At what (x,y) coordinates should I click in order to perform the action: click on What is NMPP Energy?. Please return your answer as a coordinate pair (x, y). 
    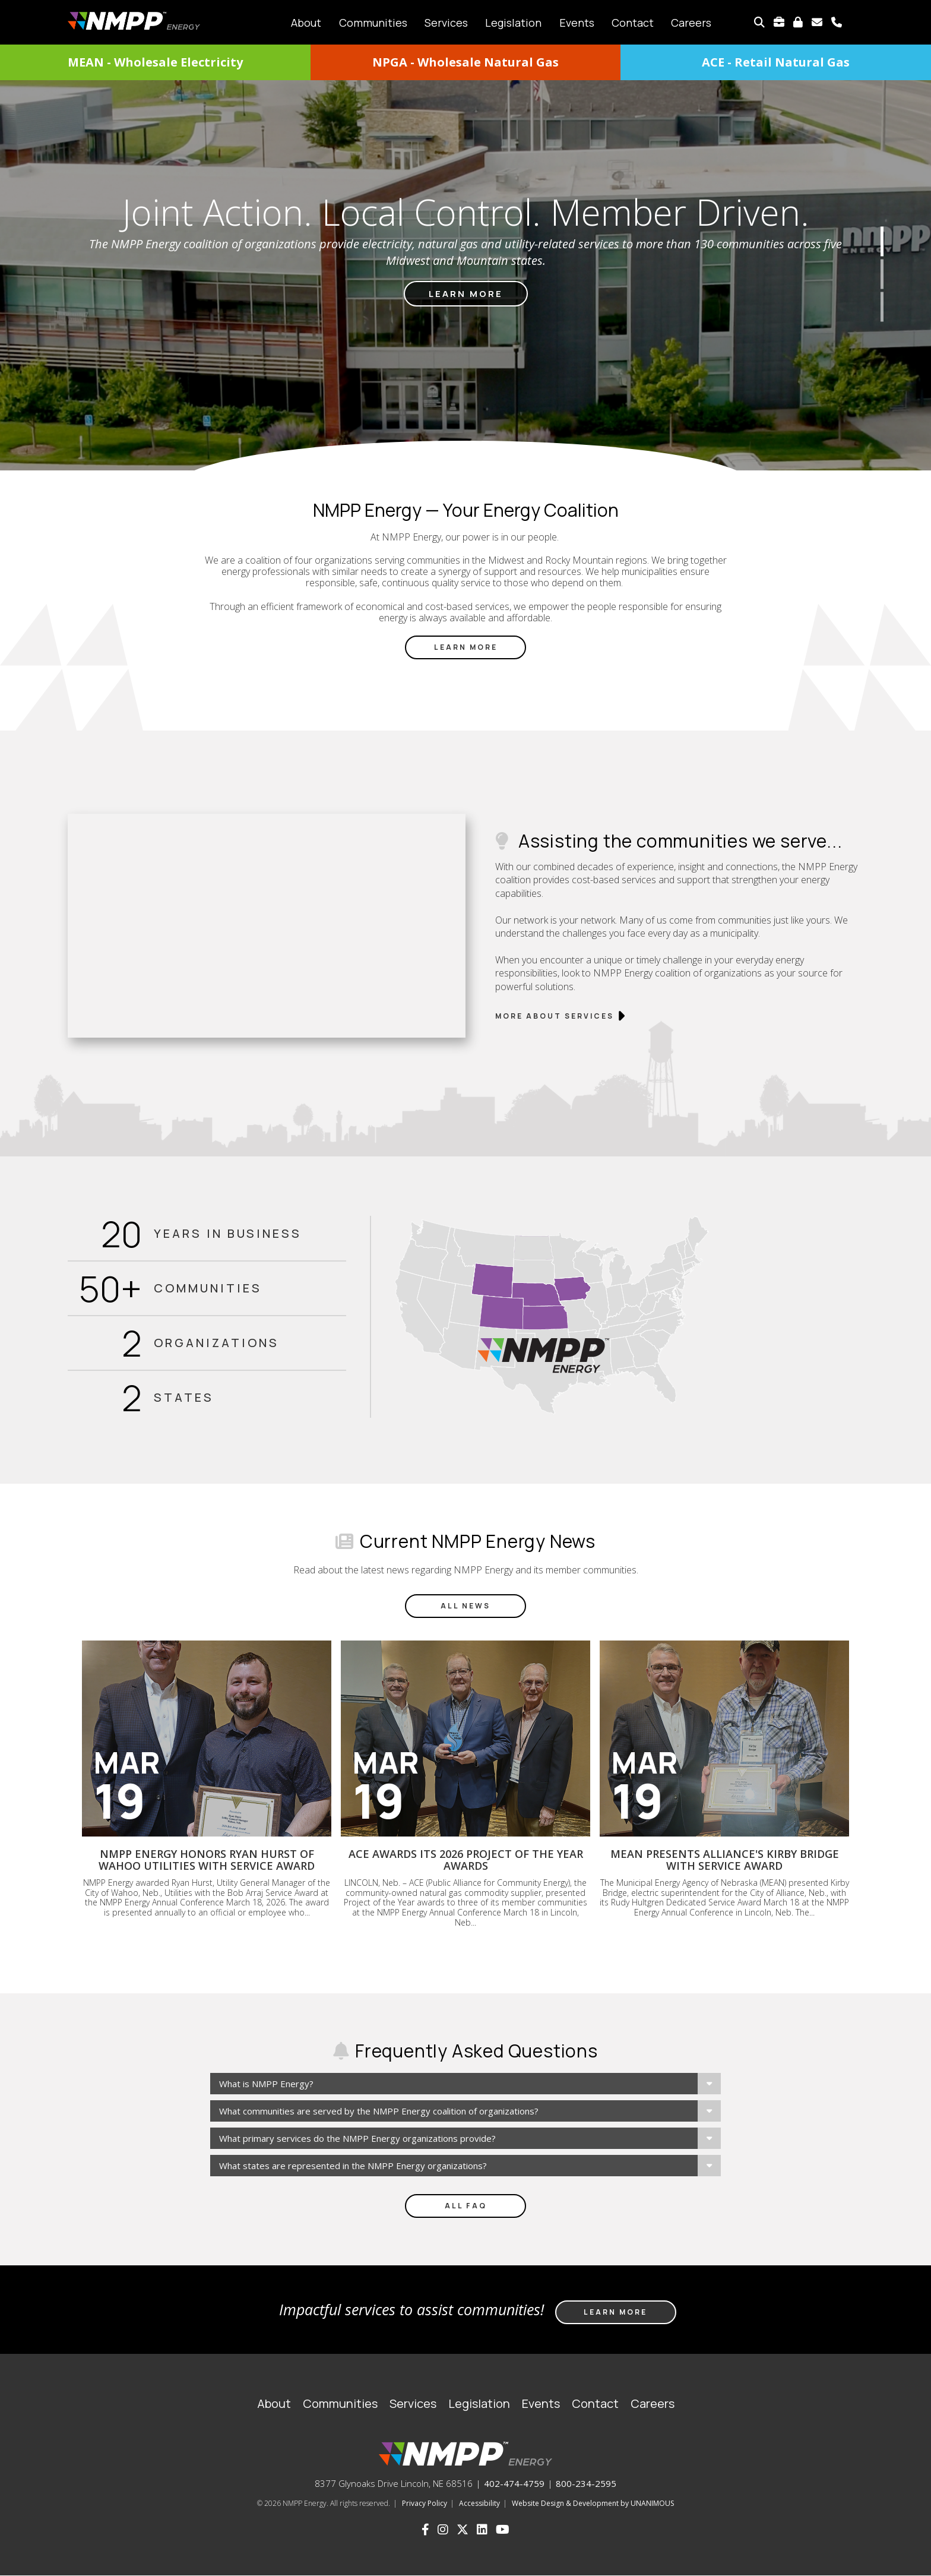
    Looking at the image, I should click on (266, 2084).